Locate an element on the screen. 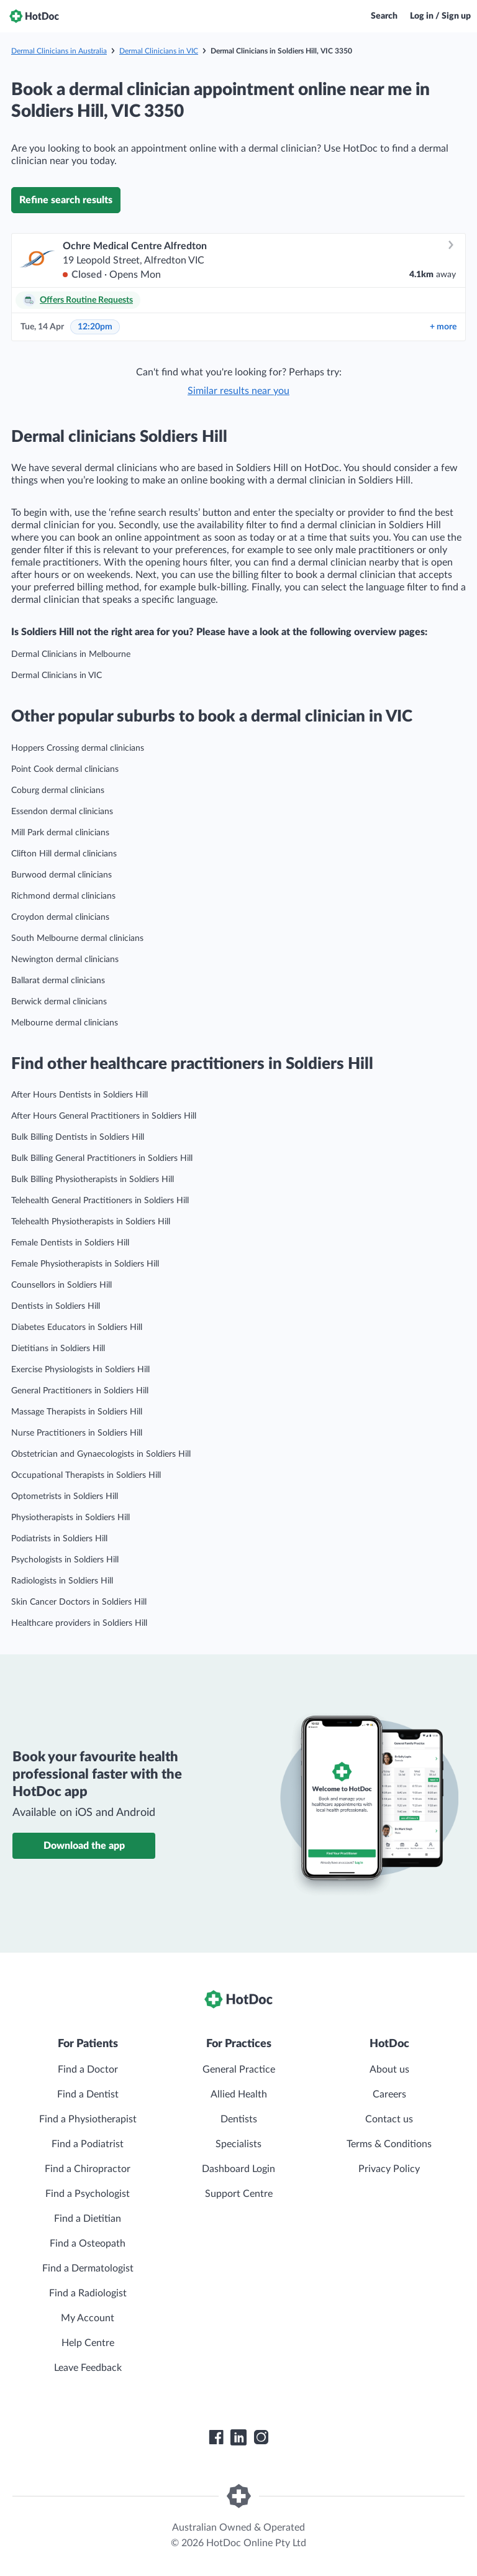  Psychologists in Soldiers Hill is located at coordinates (65, 1560).